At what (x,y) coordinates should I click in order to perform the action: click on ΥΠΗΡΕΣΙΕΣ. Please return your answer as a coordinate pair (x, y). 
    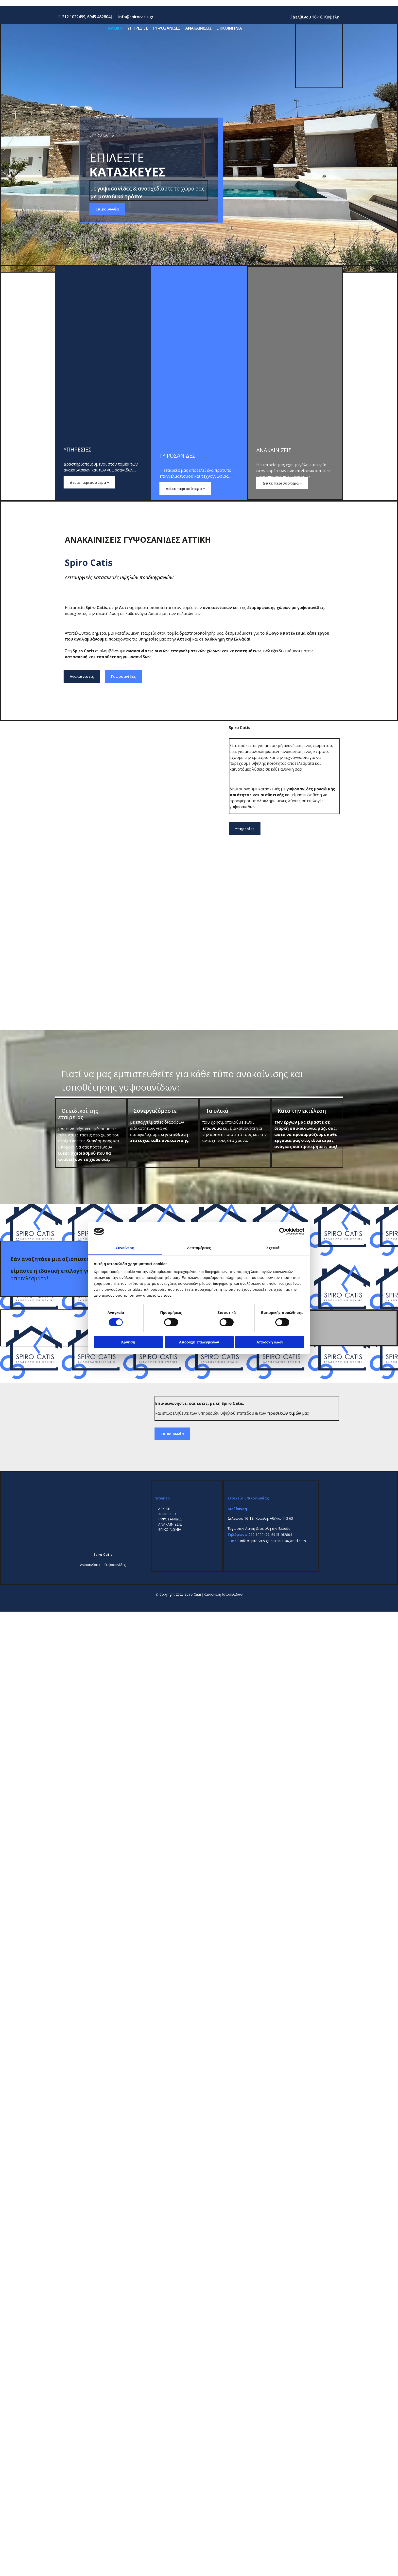
    Looking at the image, I should click on (137, 28).